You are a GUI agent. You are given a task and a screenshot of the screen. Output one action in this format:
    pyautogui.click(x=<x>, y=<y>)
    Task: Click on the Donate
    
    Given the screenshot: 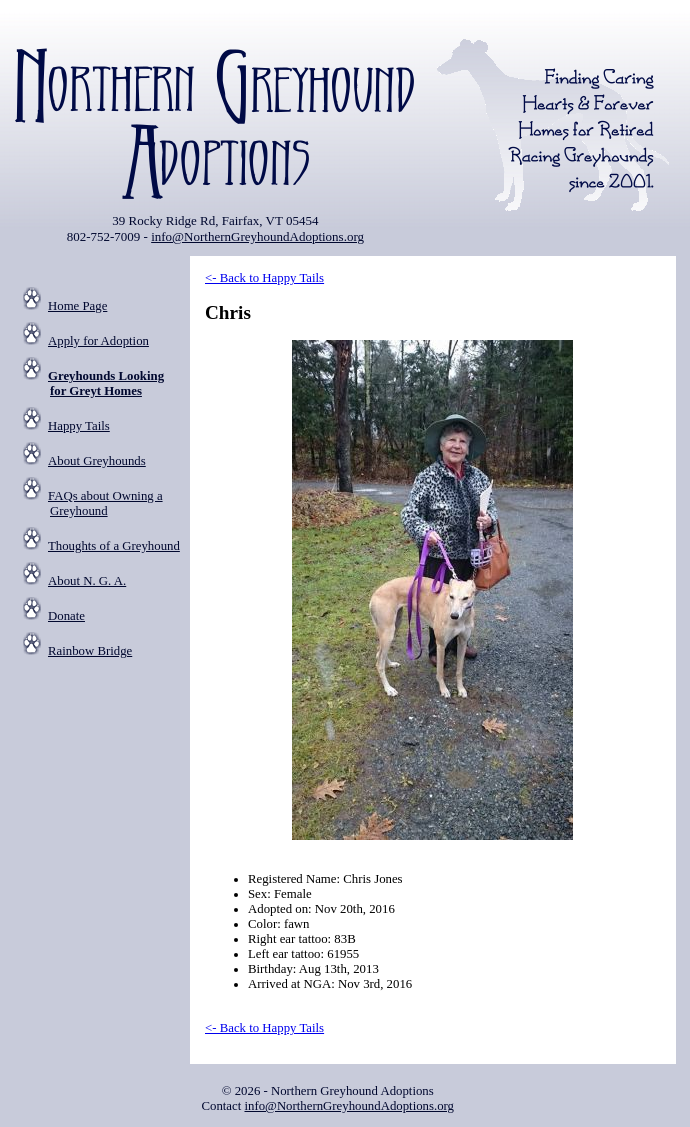 What is the action you would take?
    pyautogui.click(x=66, y=616)
    